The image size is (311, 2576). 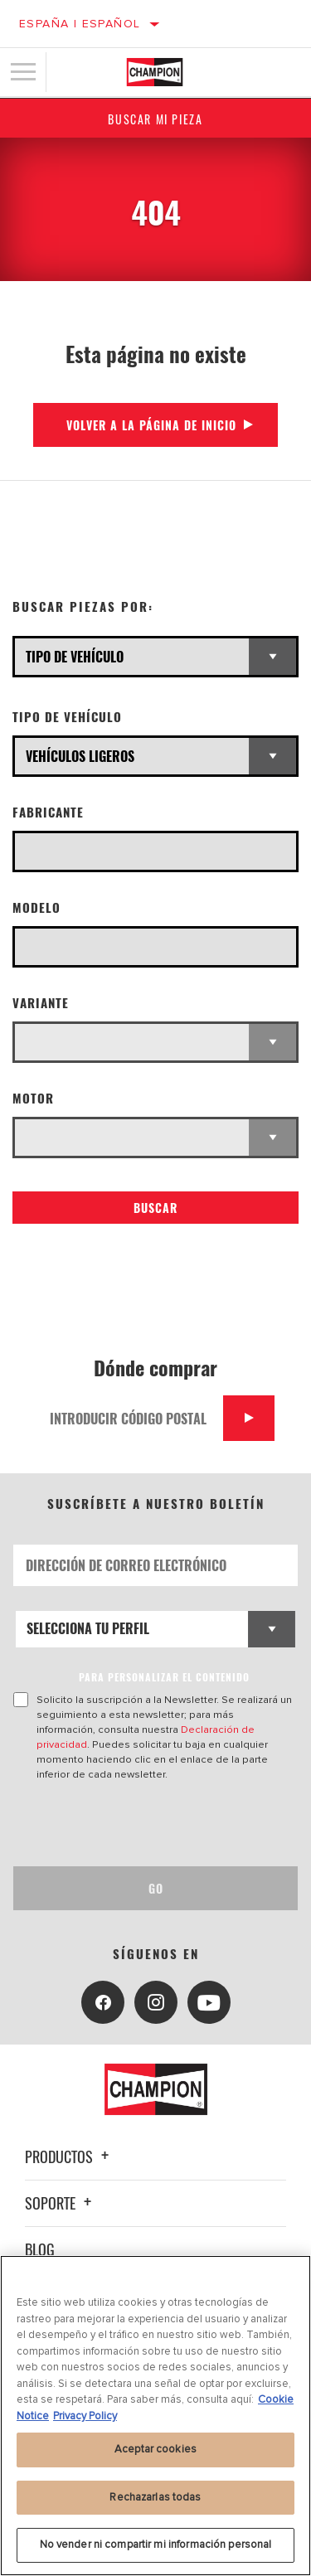 I want to click on Buscar mi pieza, so click(x=156, y=119).